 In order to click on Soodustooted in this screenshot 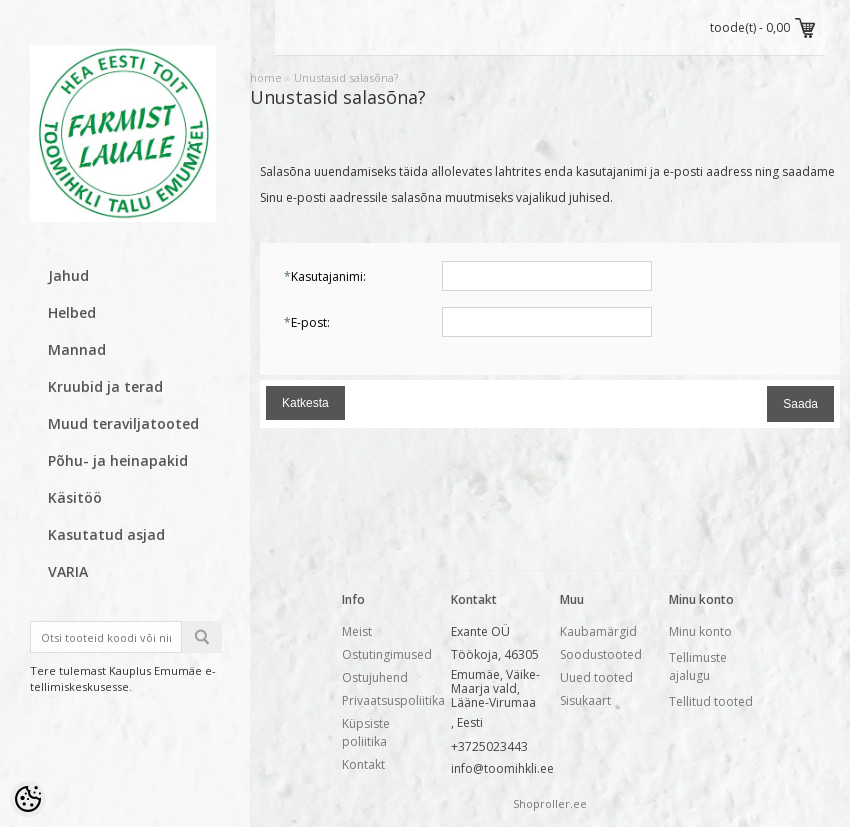, I will do `click(601, 654)`.